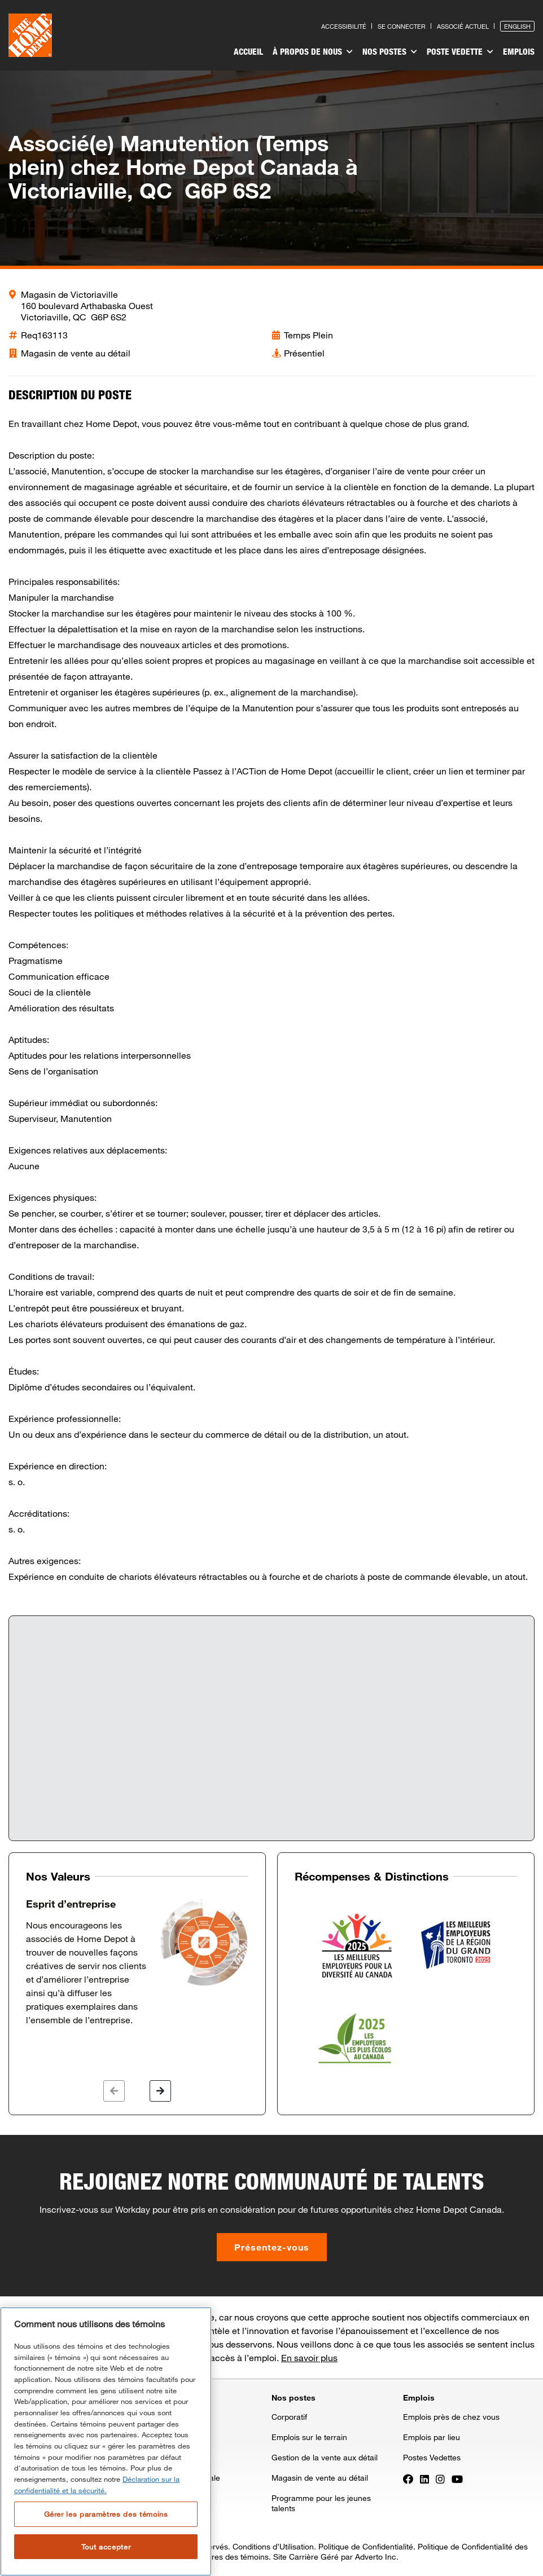 The width and height of the screenshot is (543, 2576). Describe the element at coordinates (271, 2247) in the screenshot. I see `Présentez-vous` at that location.